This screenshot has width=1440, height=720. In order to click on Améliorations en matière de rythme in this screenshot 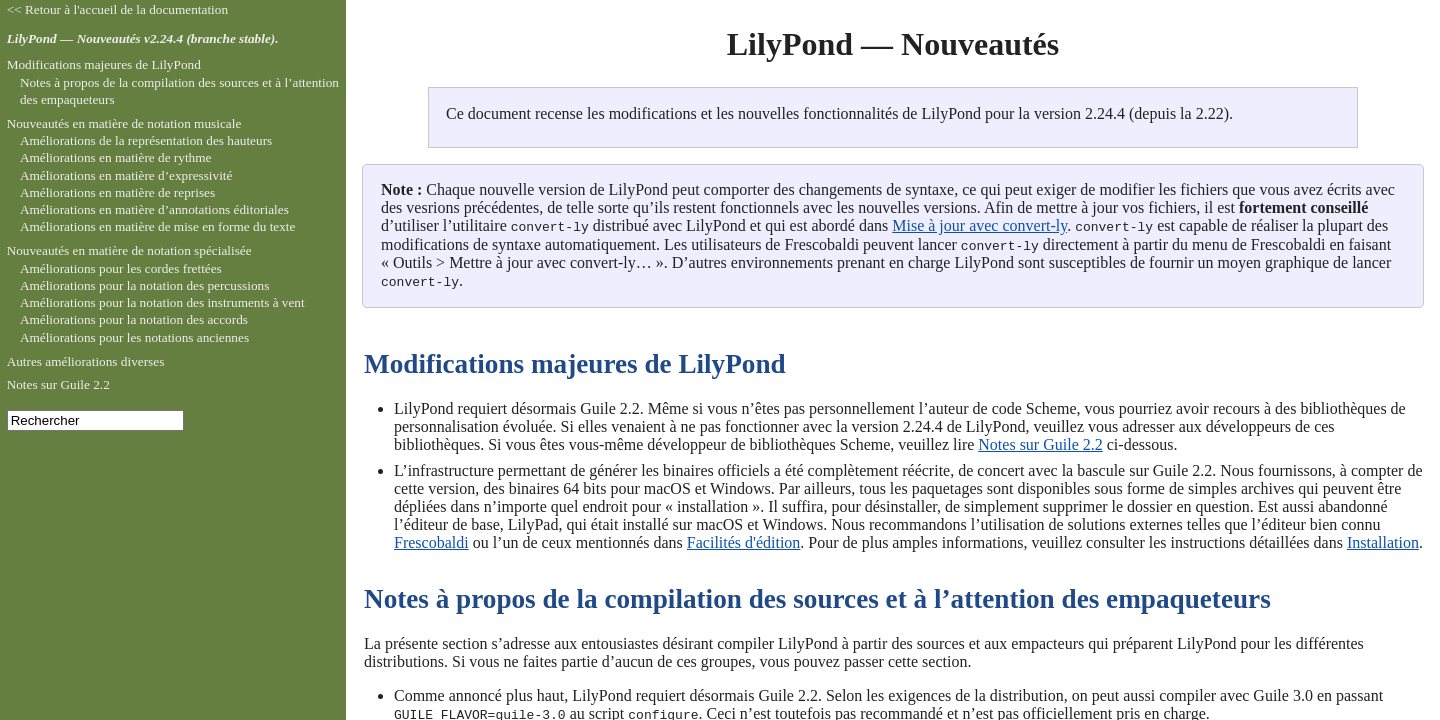, I will do `click(116, 157)`.